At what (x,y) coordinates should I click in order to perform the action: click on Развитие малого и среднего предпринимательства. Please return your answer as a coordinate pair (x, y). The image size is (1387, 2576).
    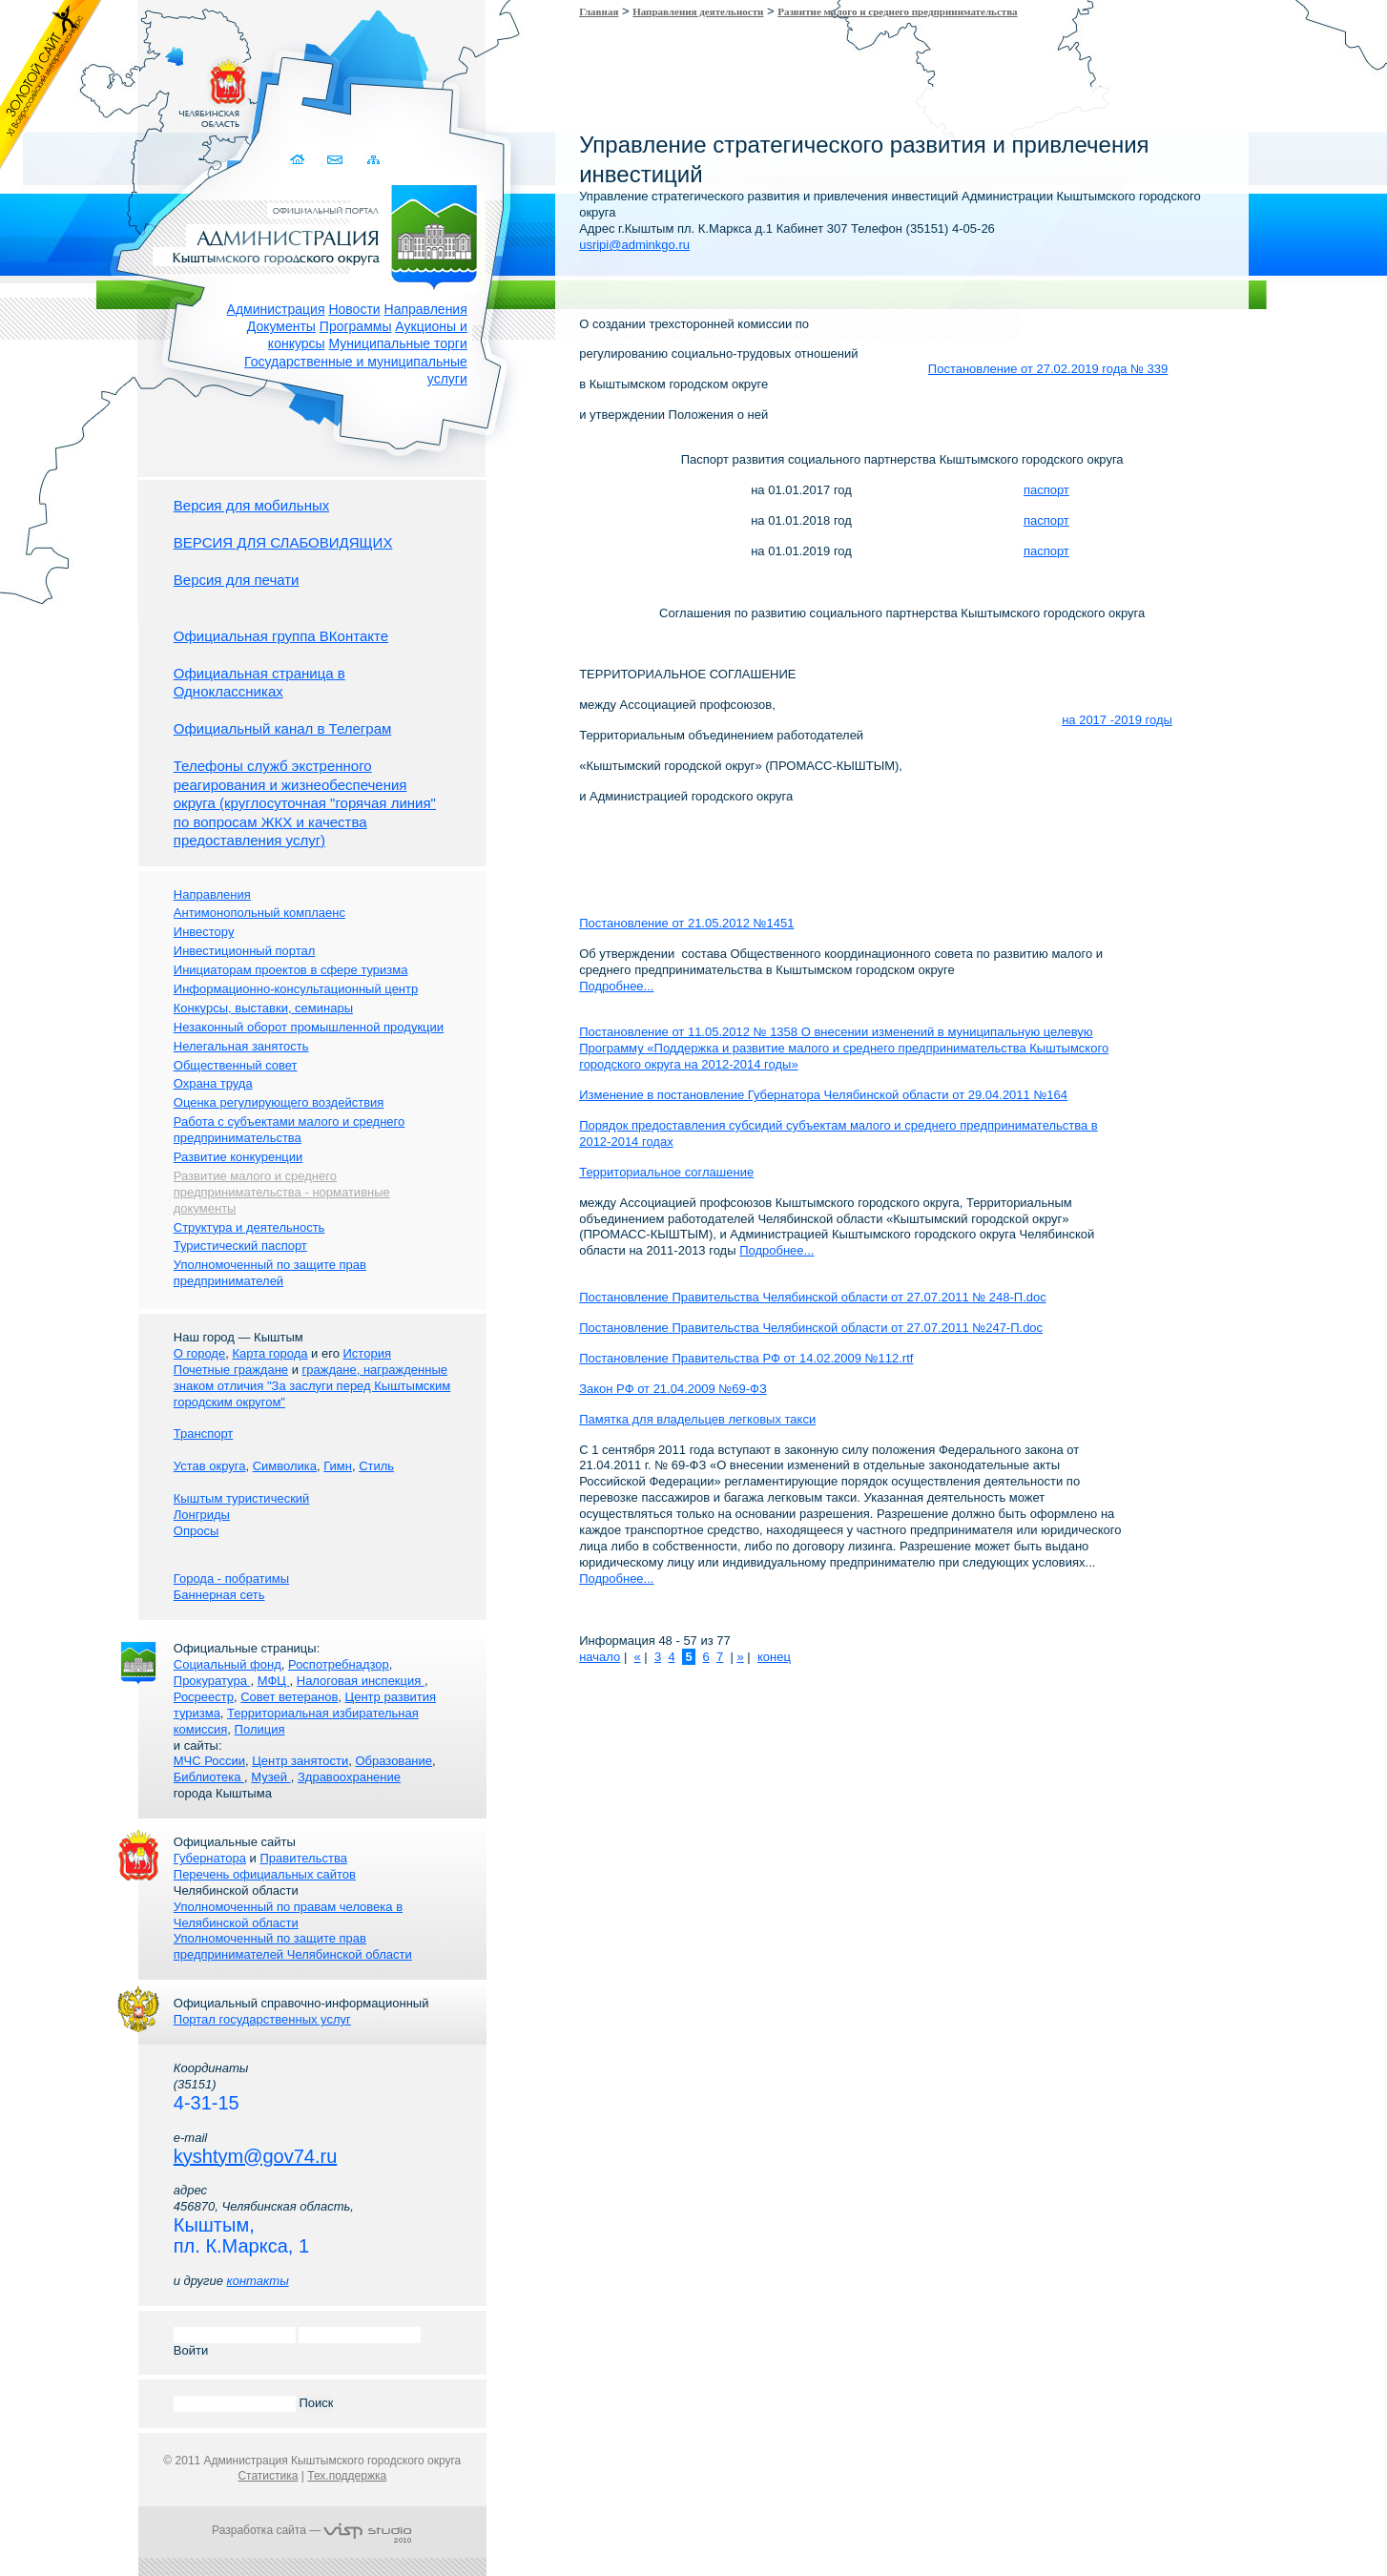
    Looking at the image, I should click on (897, 11).